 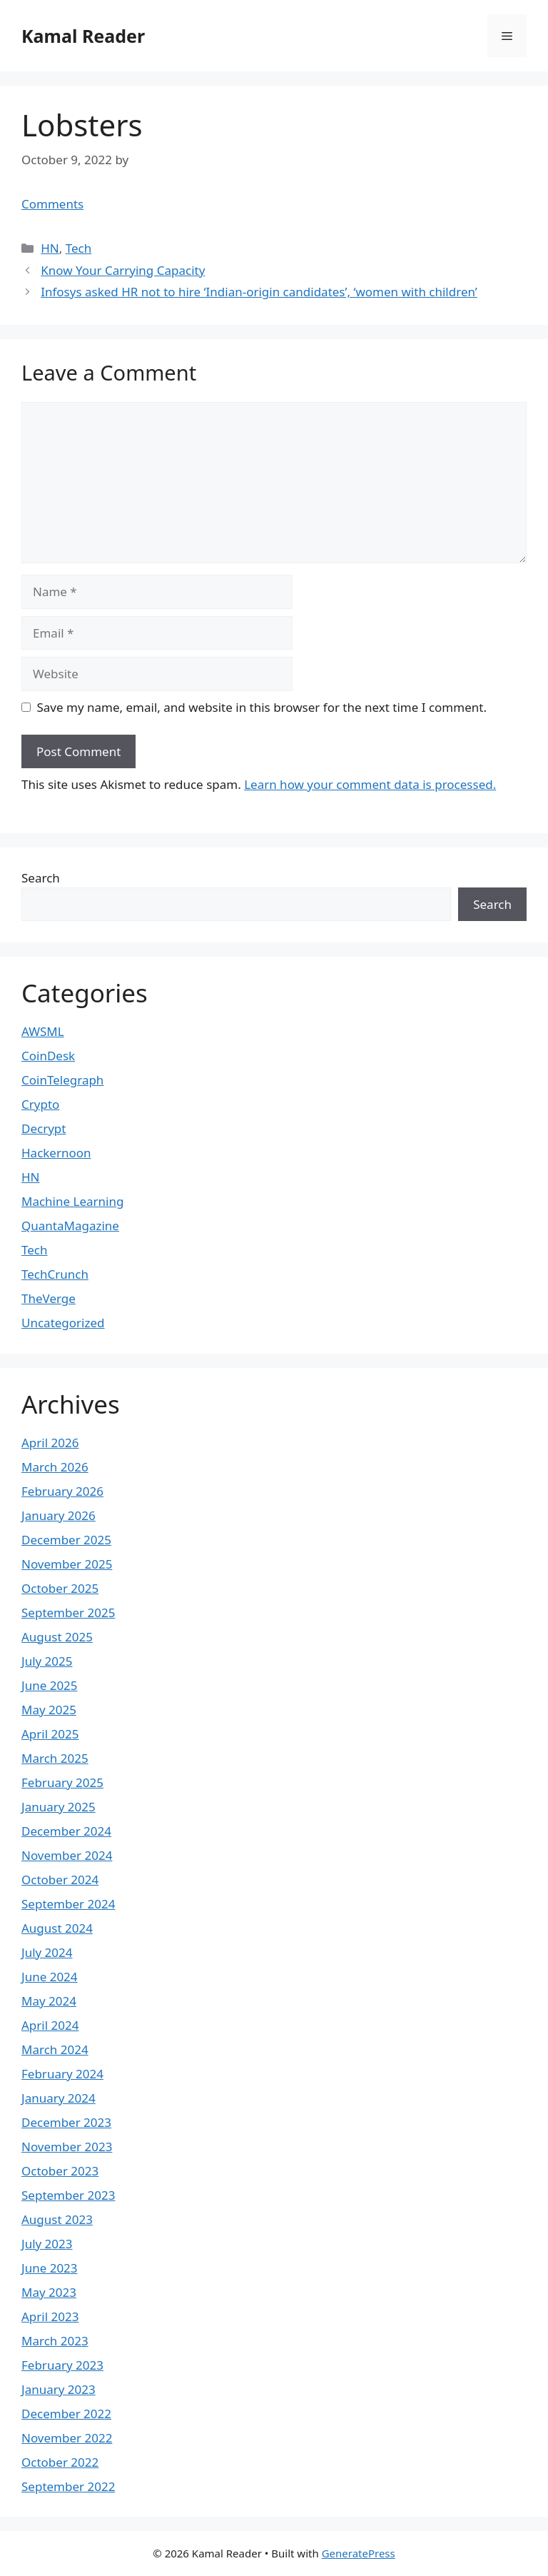 I want to click on October 2024, so click(x=59, y=1879).